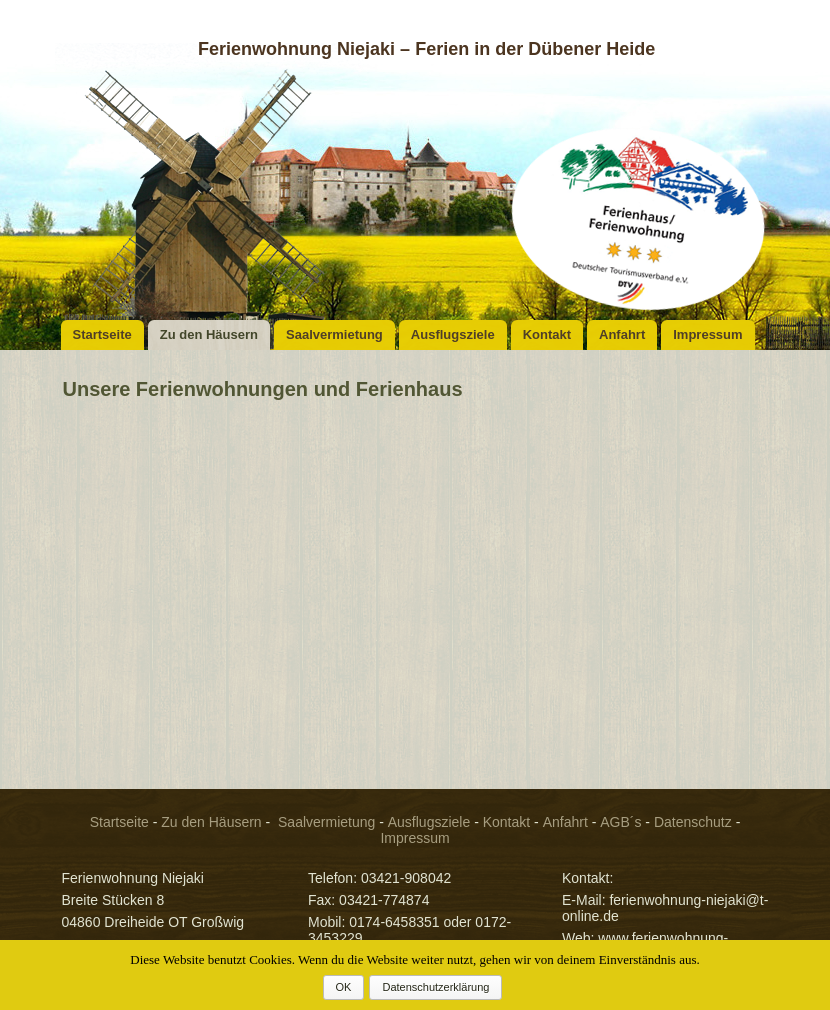 Image resolution: width=830 pixels, height=1010 pixels. I want to click on OK, so click(344, 987).